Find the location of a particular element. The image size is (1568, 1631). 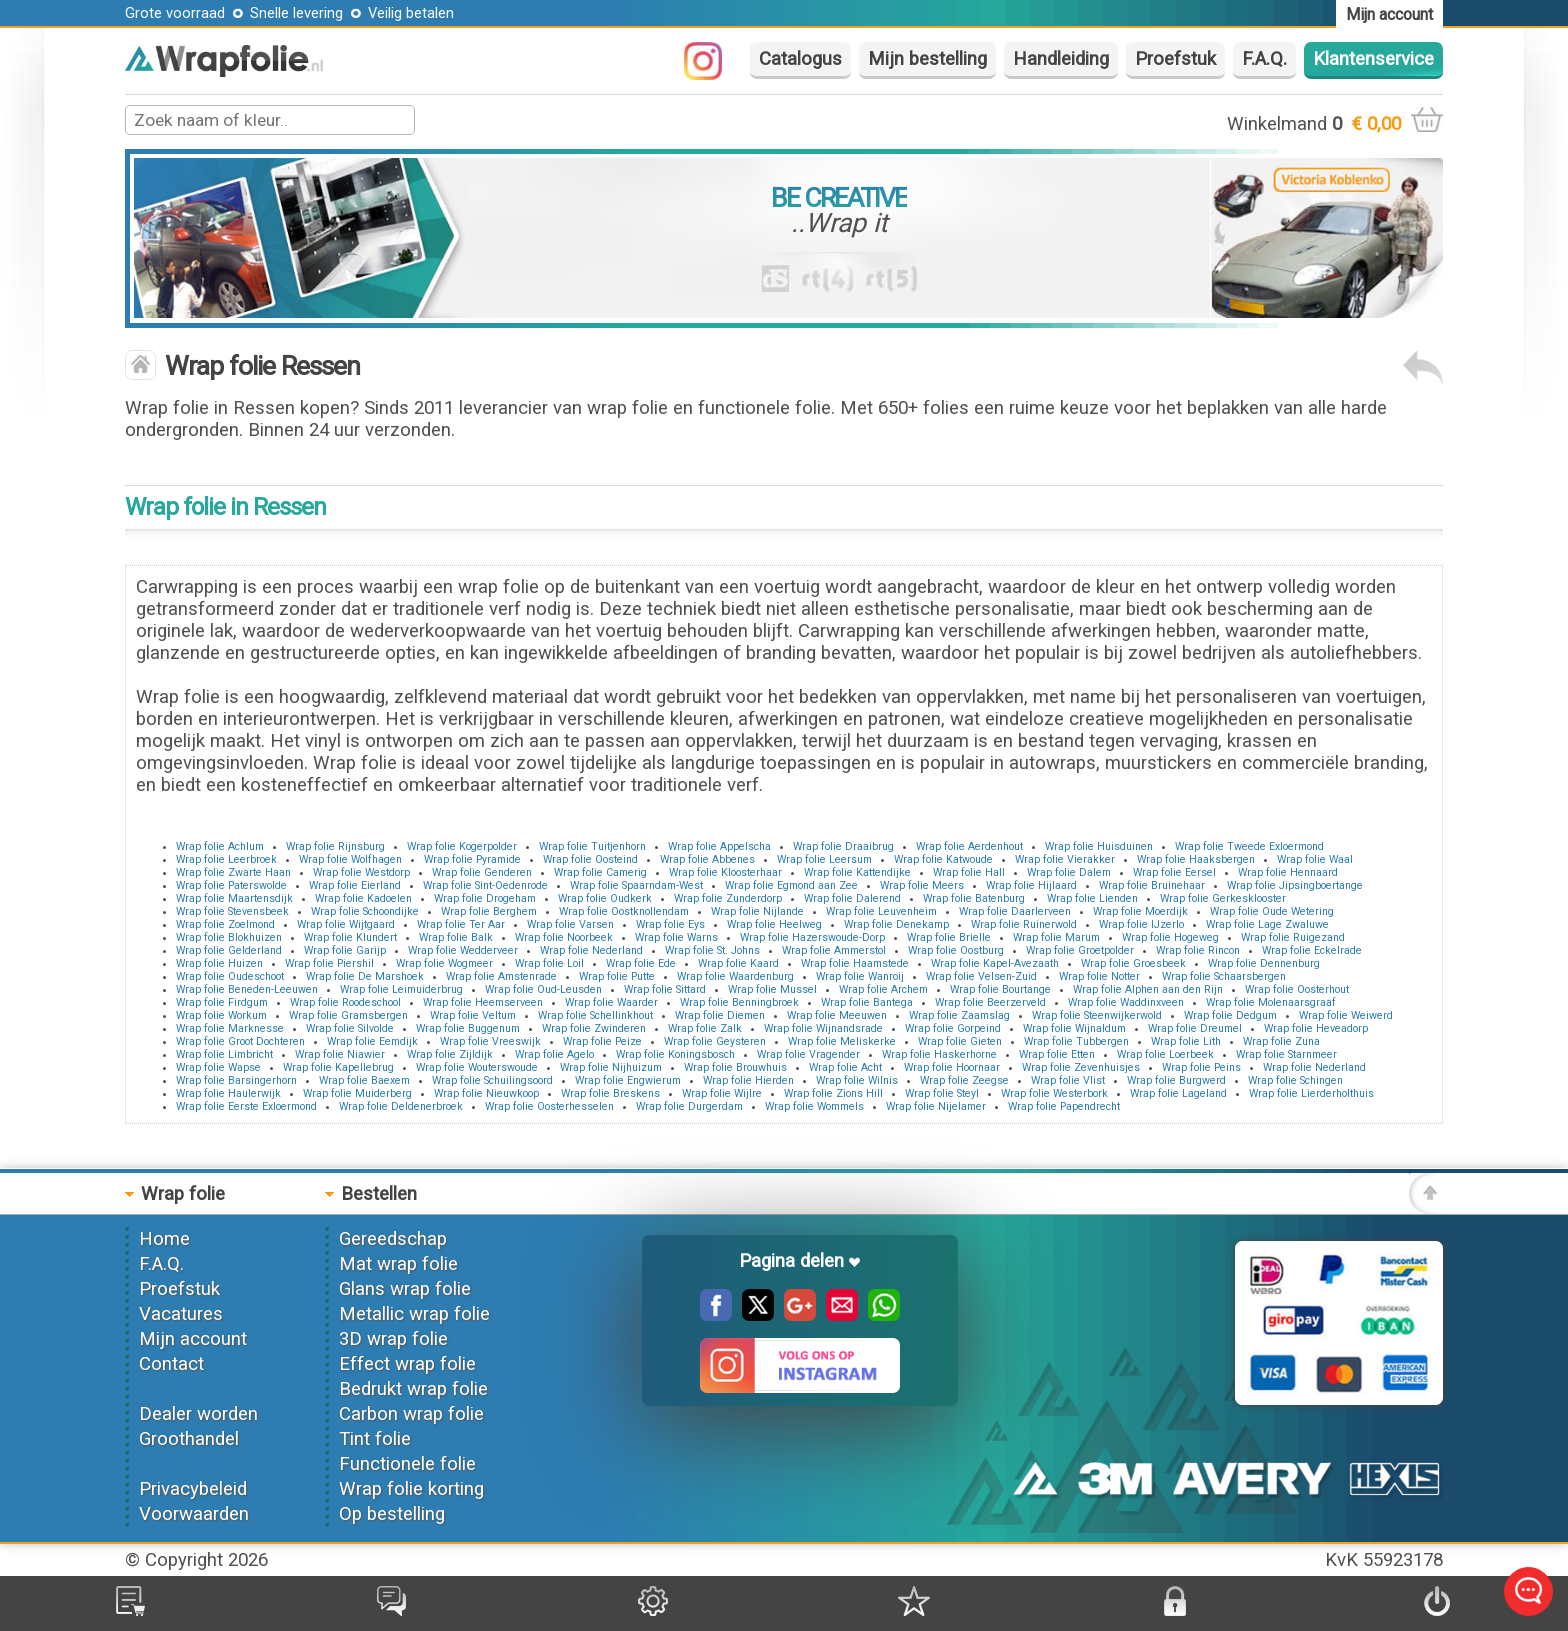

Wrap folie Brielle is located at coordinates (949, 937).